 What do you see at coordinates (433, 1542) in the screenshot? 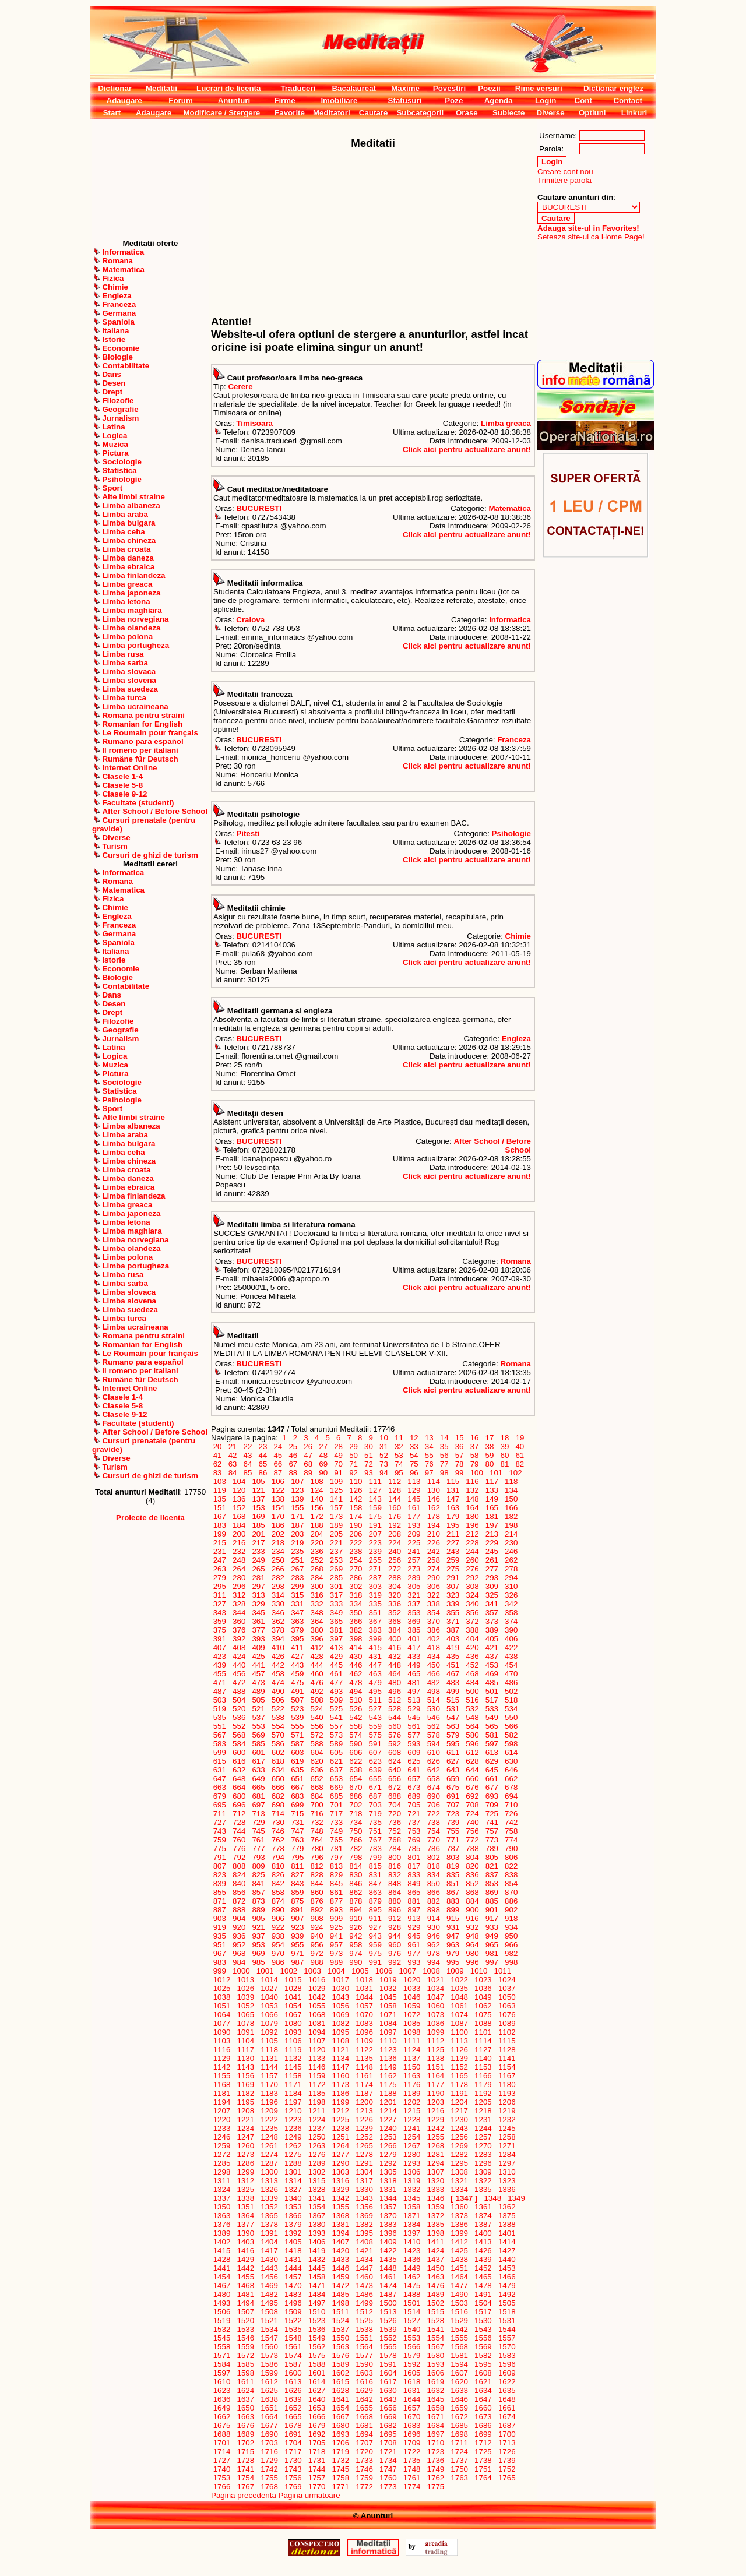
I see `226` at bounding box center [433, 1542].